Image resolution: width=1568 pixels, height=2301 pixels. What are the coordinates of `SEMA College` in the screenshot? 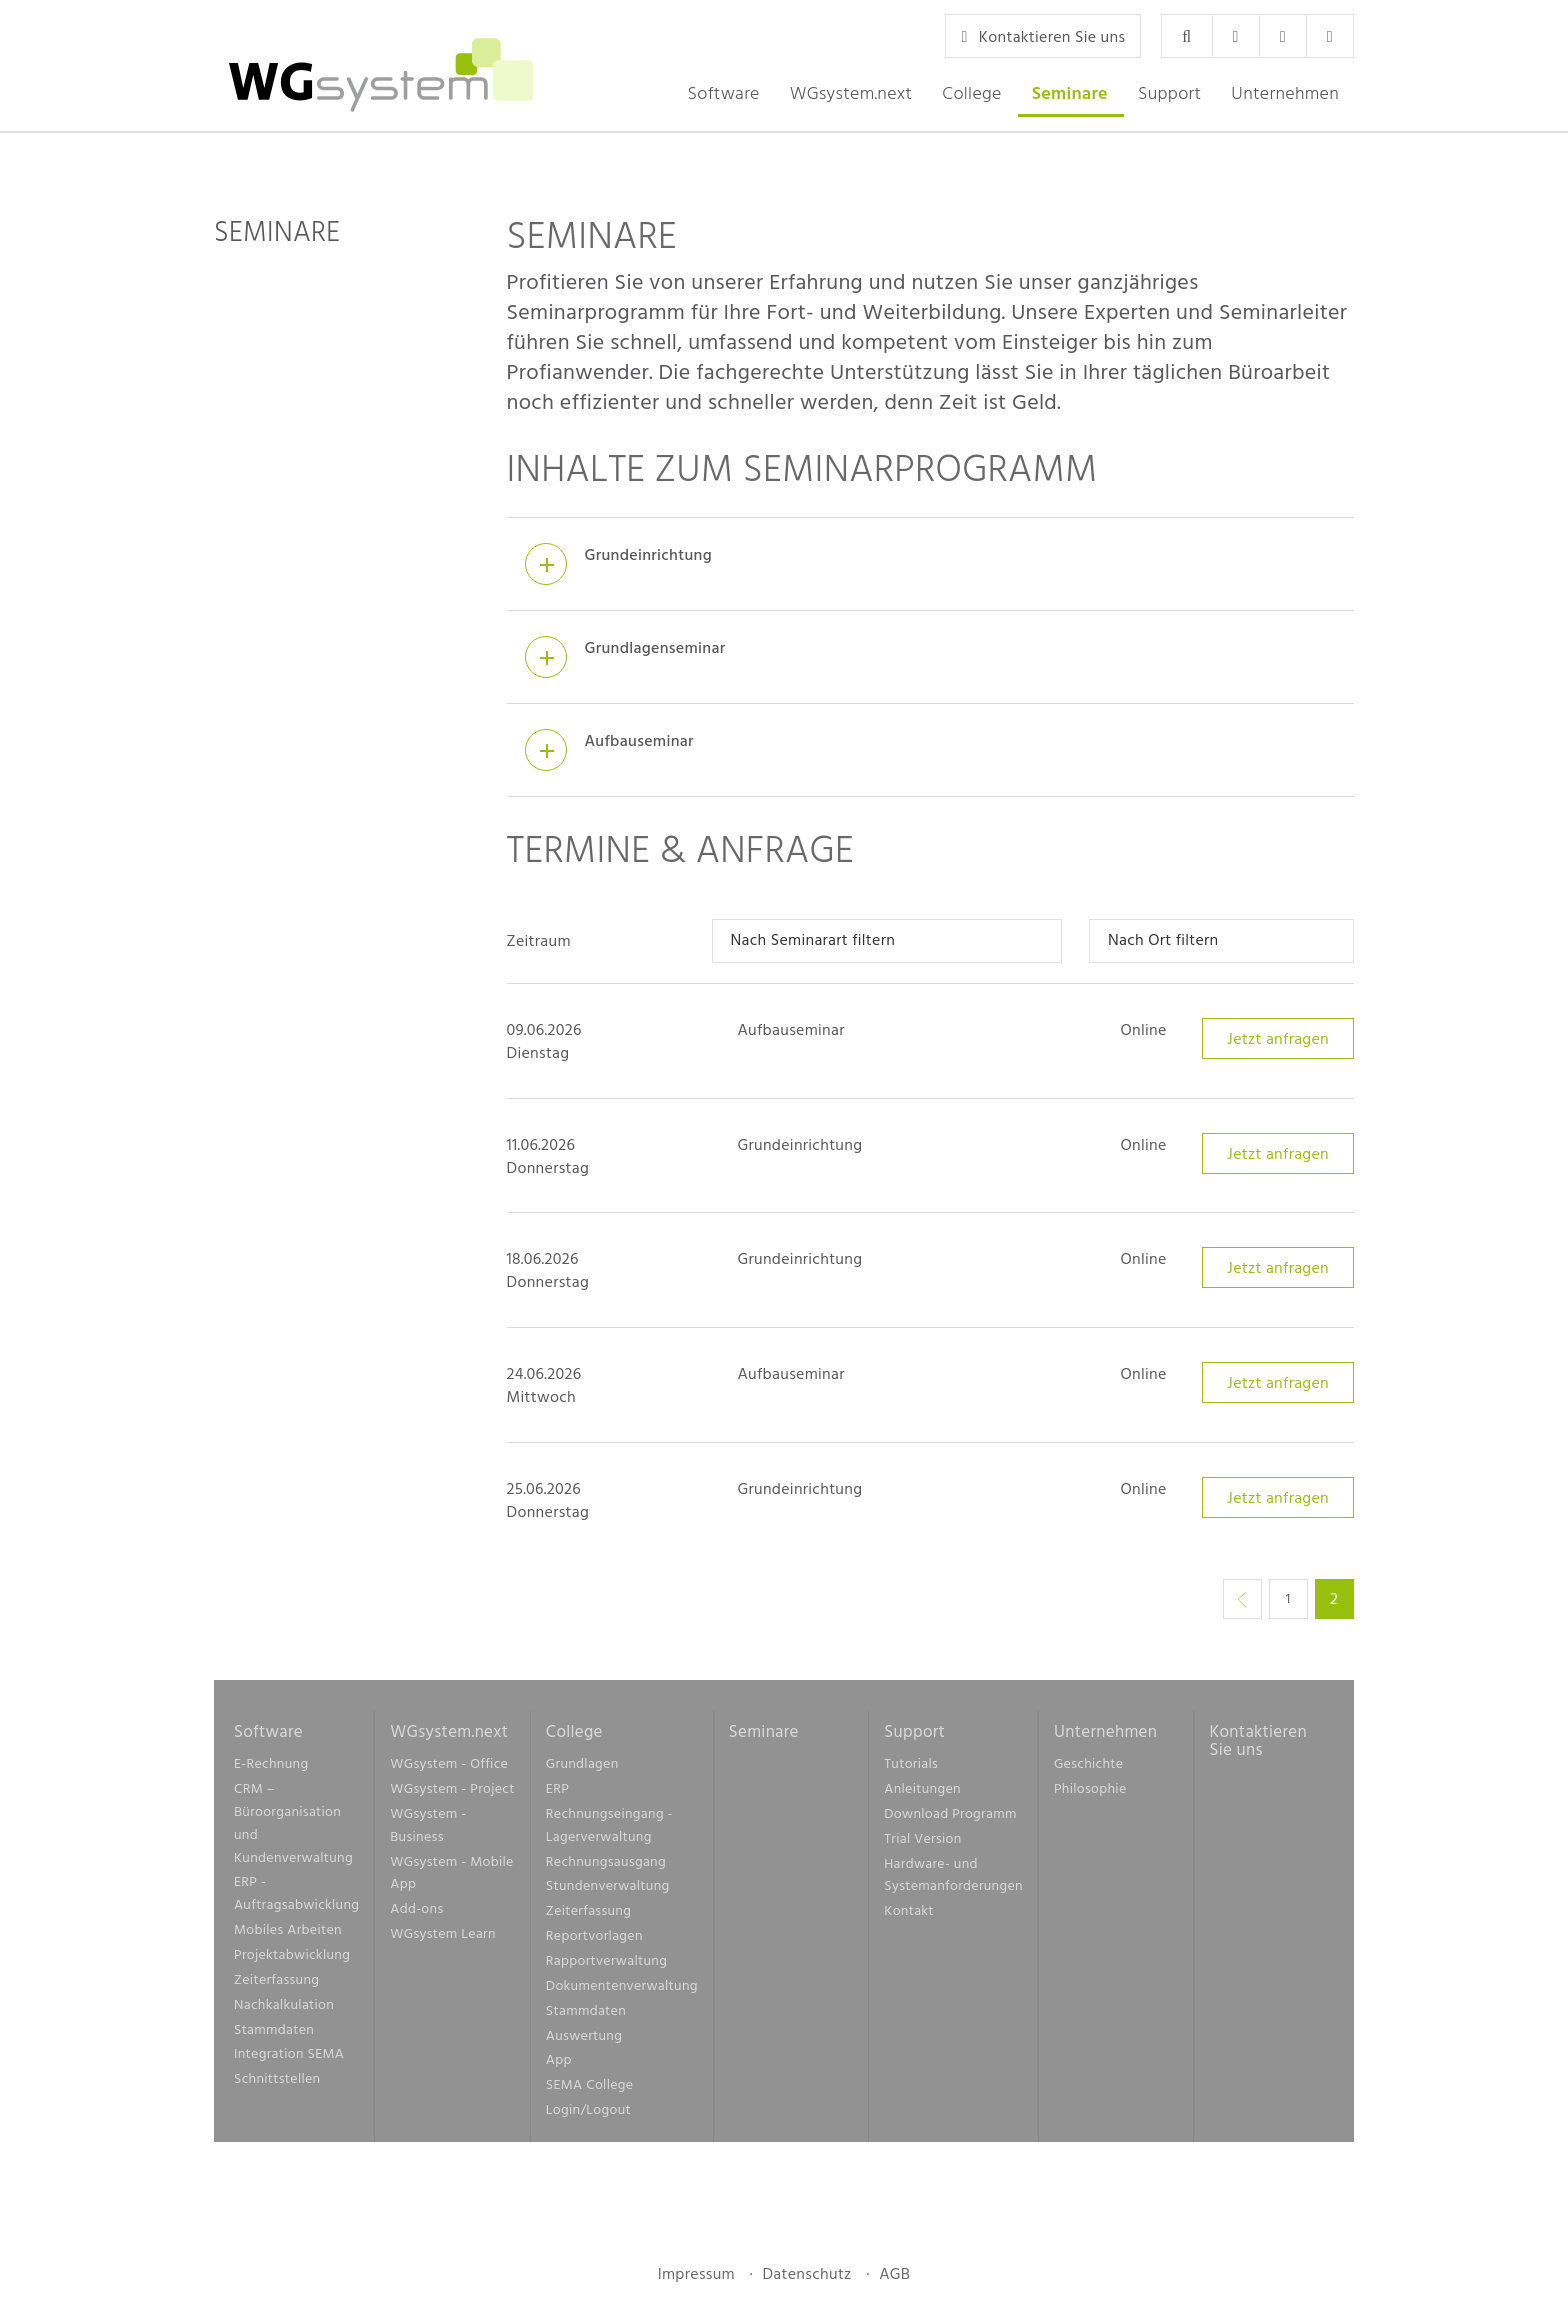 It's located at (590, 2089).